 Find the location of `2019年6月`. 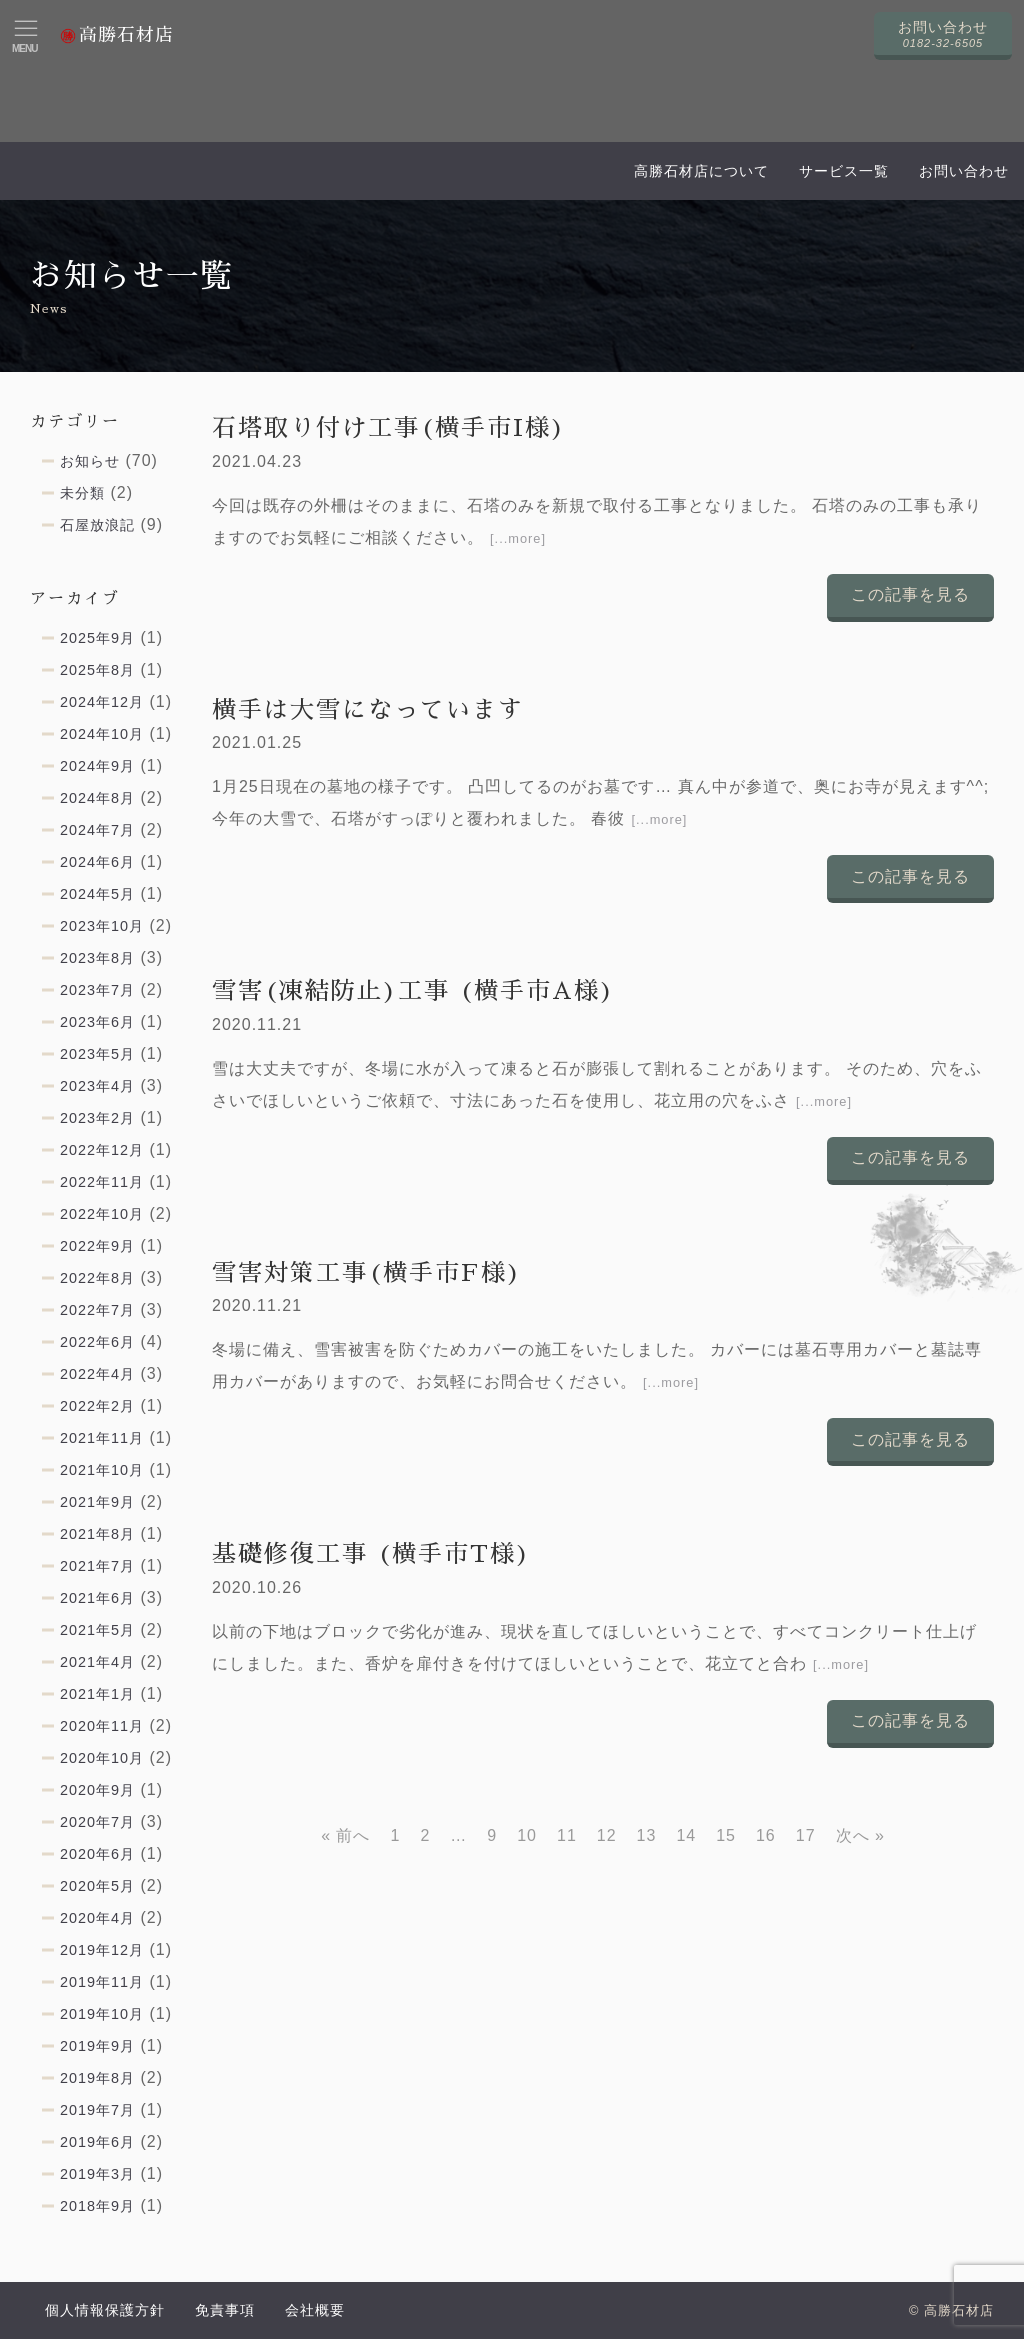

2019年6月 is located at coordinates (97, 2142).